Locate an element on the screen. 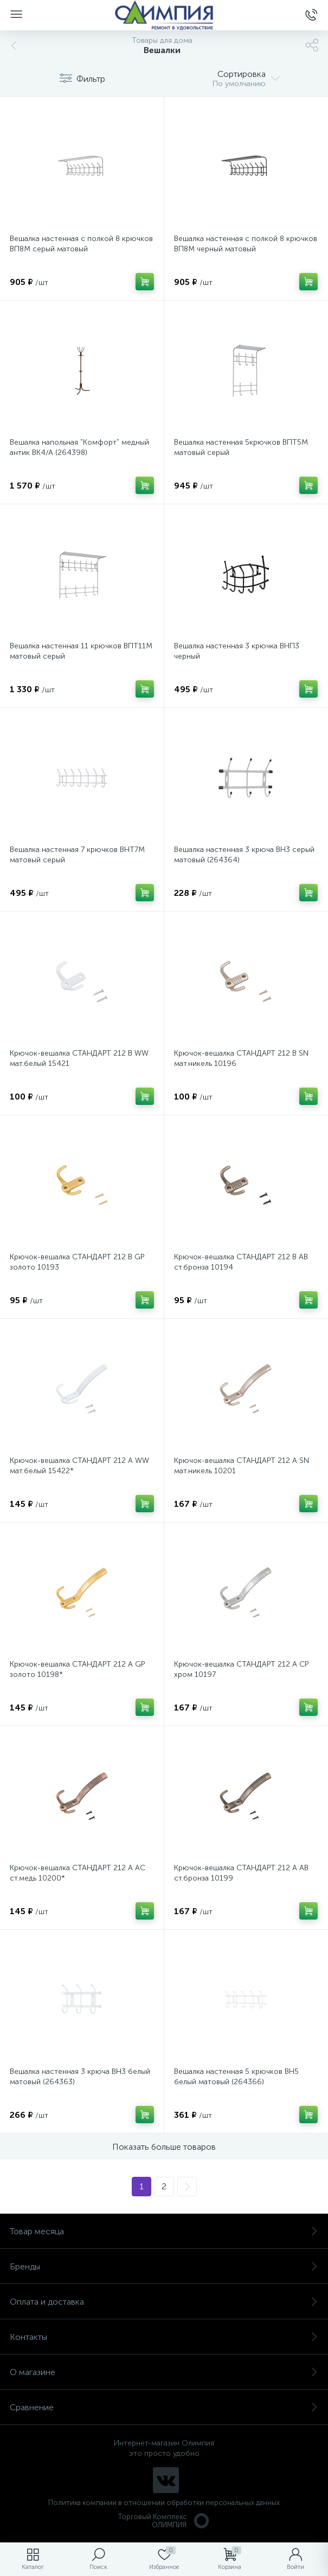 The height and width of the screenshot is (2576, 328). Вешалка настенная 11 крючков ВПТ11М матовый серый is located at coordinates (81, 651).